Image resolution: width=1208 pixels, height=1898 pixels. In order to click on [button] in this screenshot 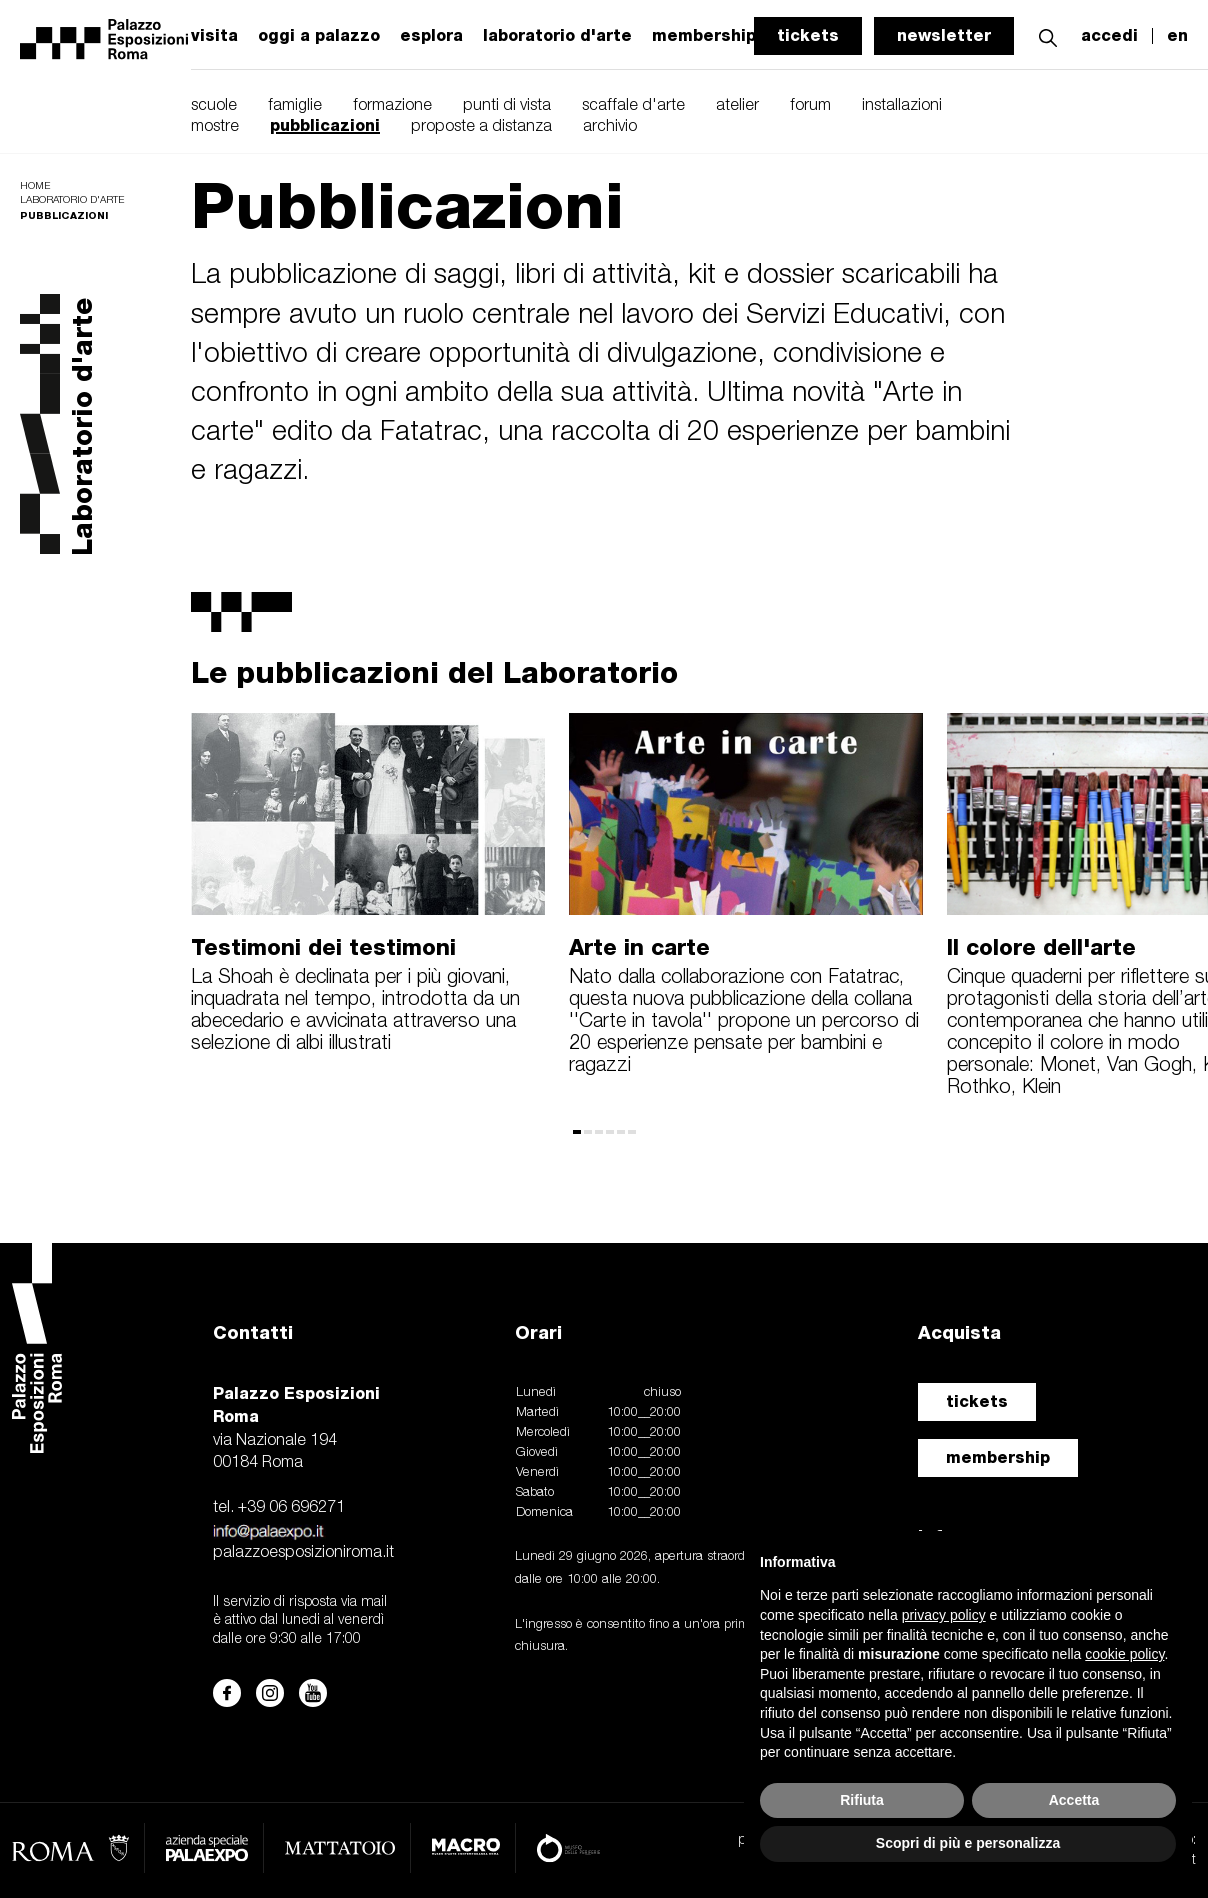, I will do `click(1048, 35)`.